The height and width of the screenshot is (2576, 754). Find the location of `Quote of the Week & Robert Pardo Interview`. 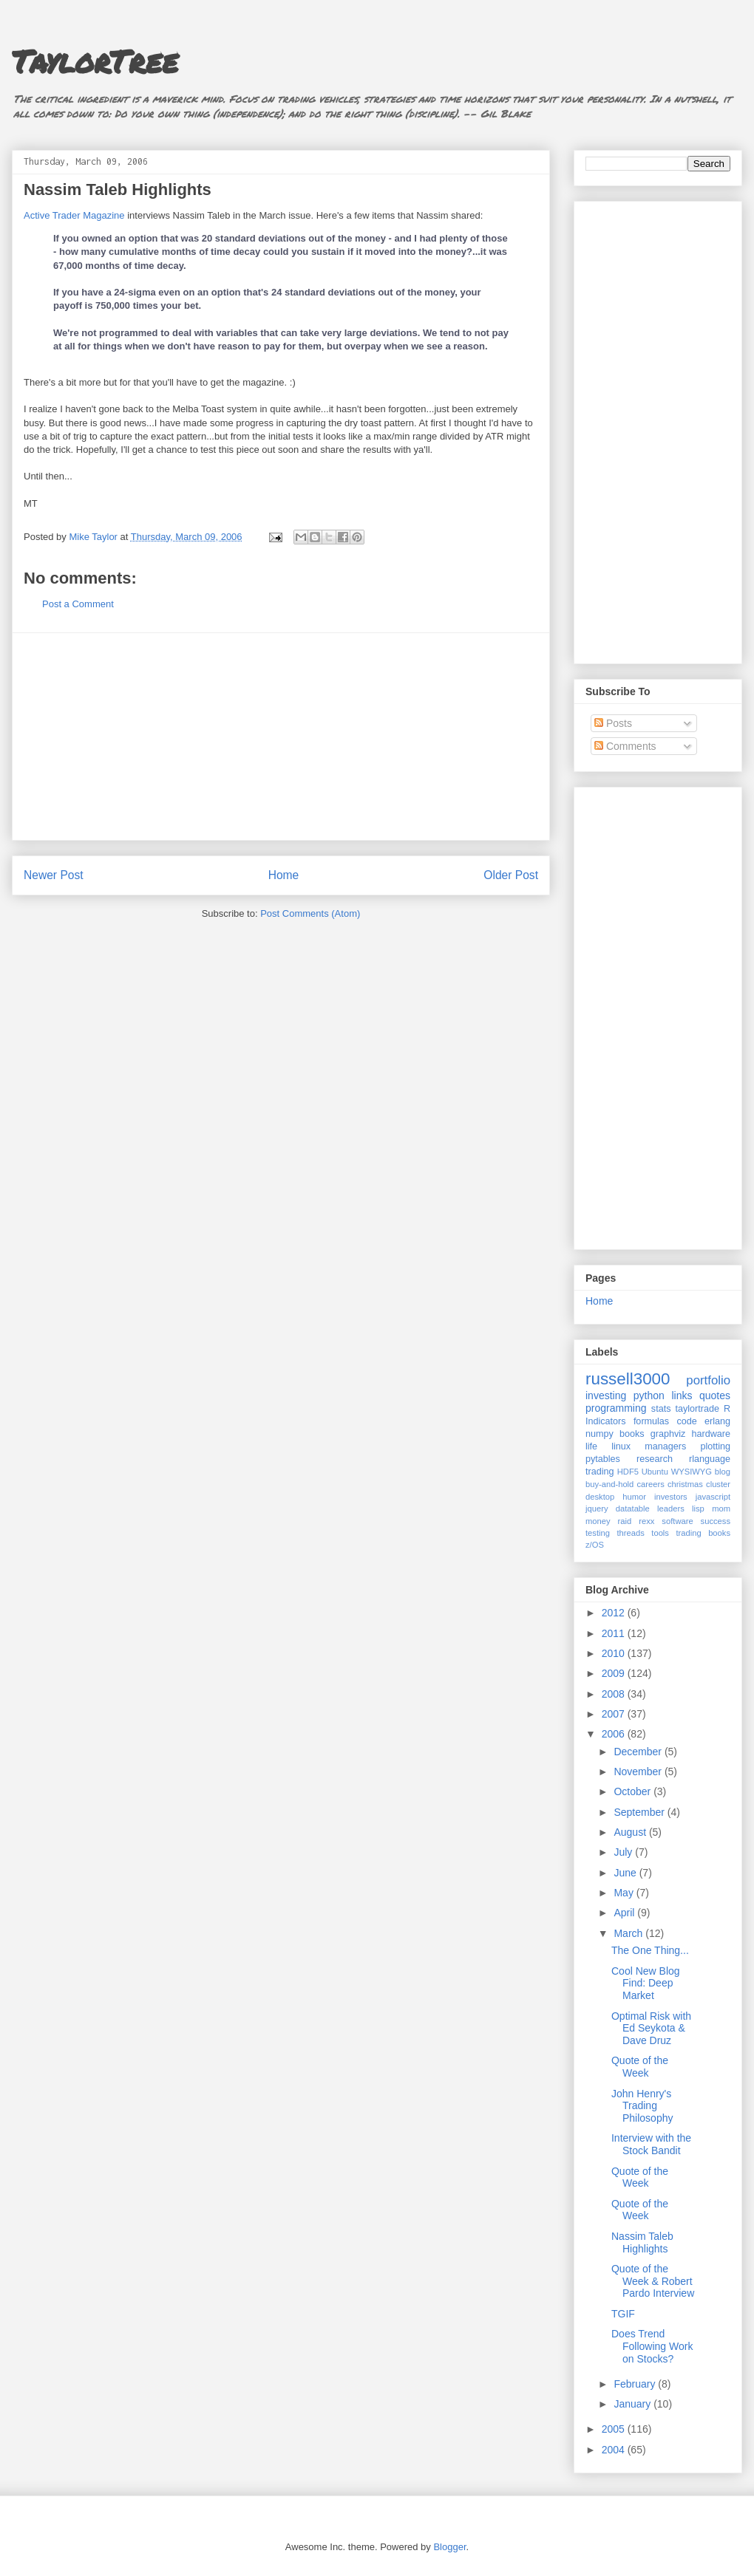

Quote of the Week & Robert Pardo Interview is located at coordinates (652, 2281).